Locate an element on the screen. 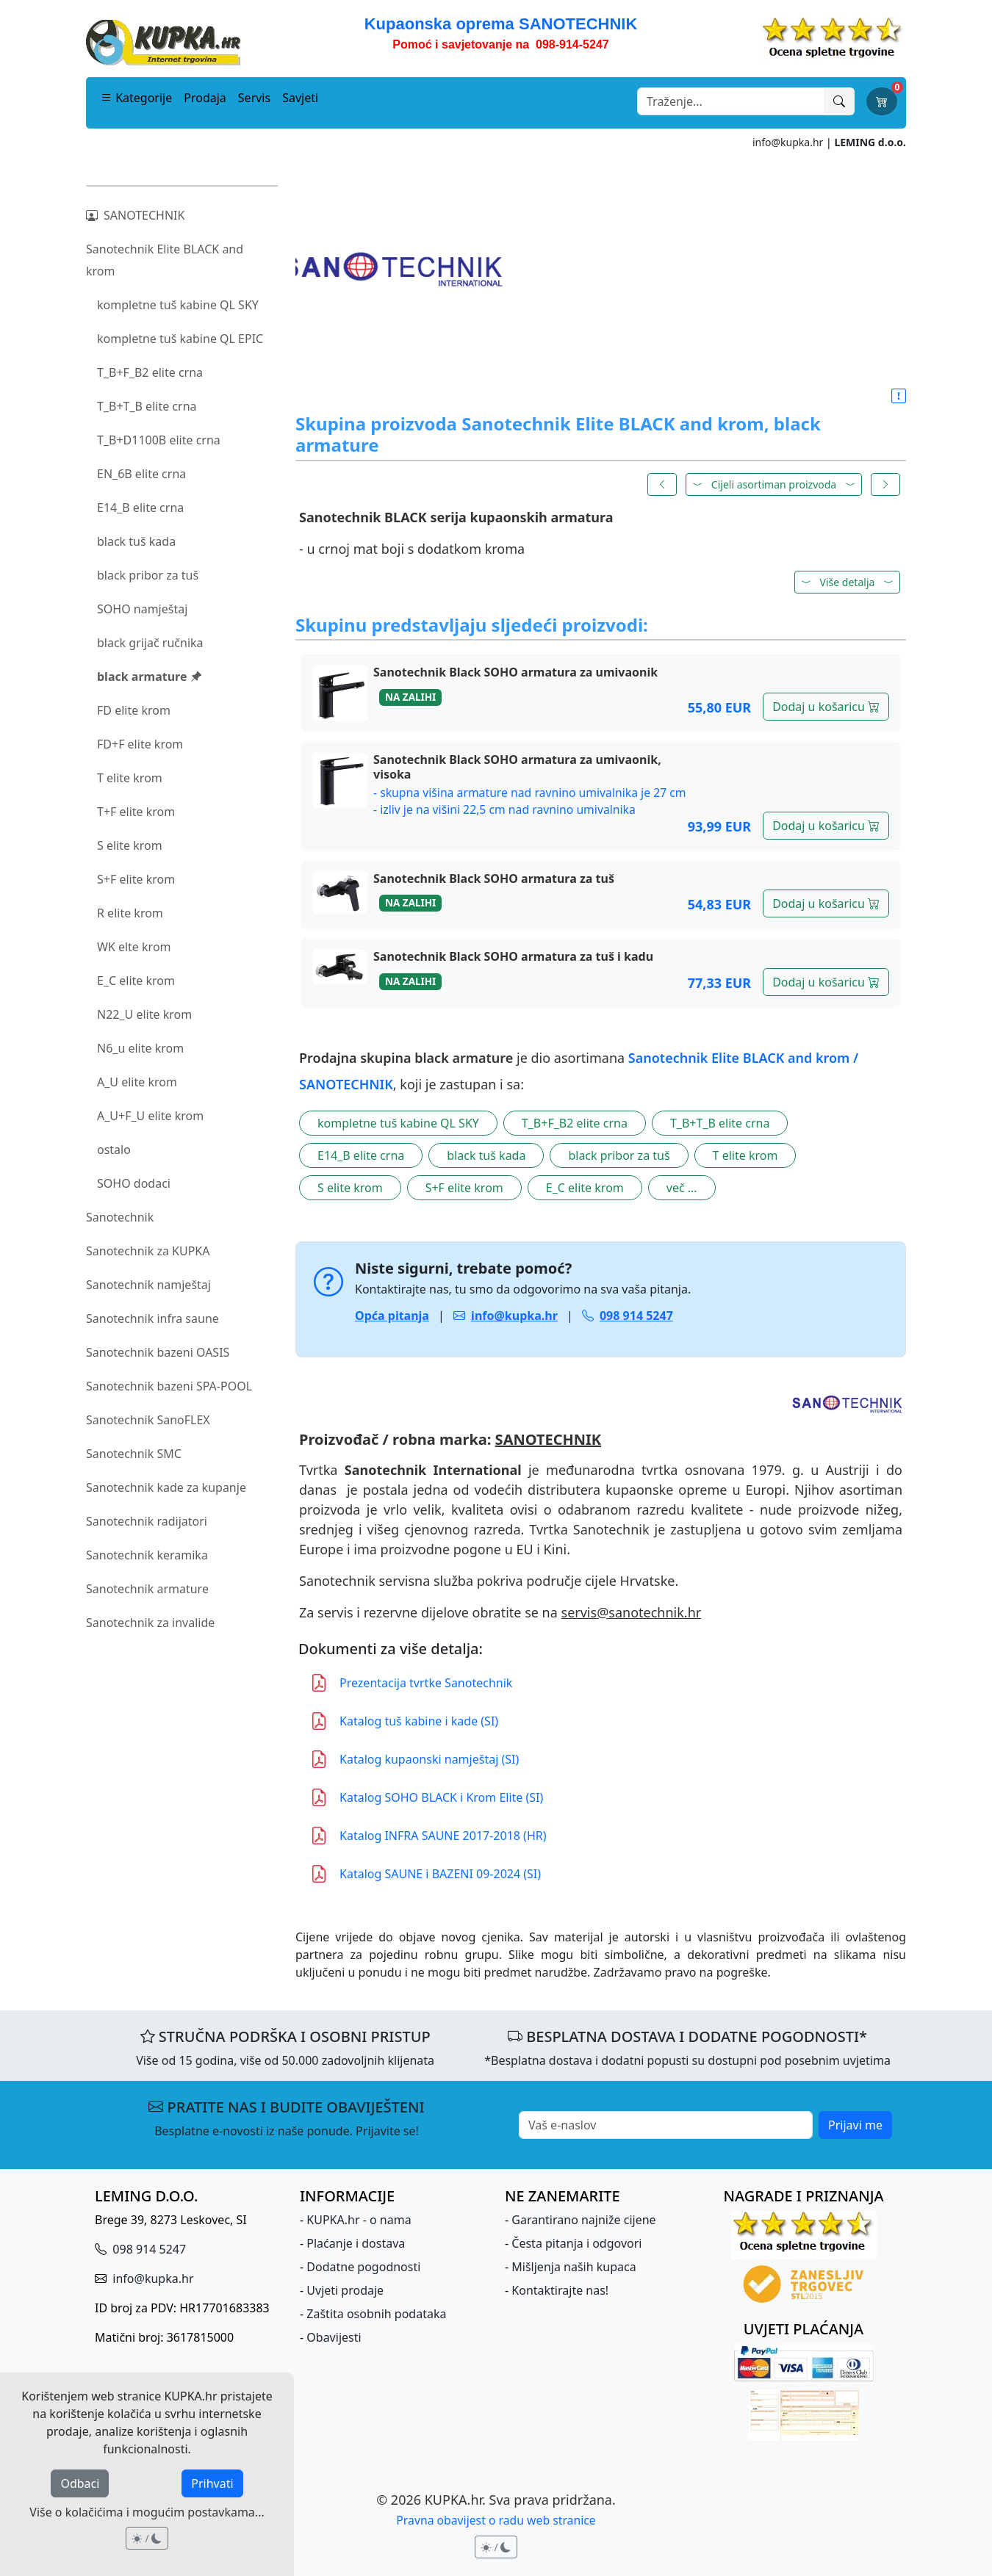  Prodaja is located at coordinates (205, 98).